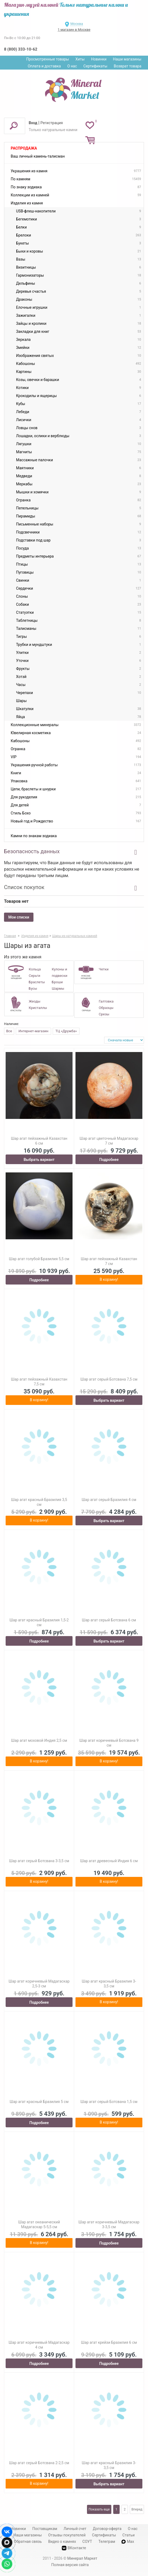 The image size is (148, 2576). What do you see at coordinates (57, 982) in the screenshot?
I see `Броши` at bounding box center [57, 982].